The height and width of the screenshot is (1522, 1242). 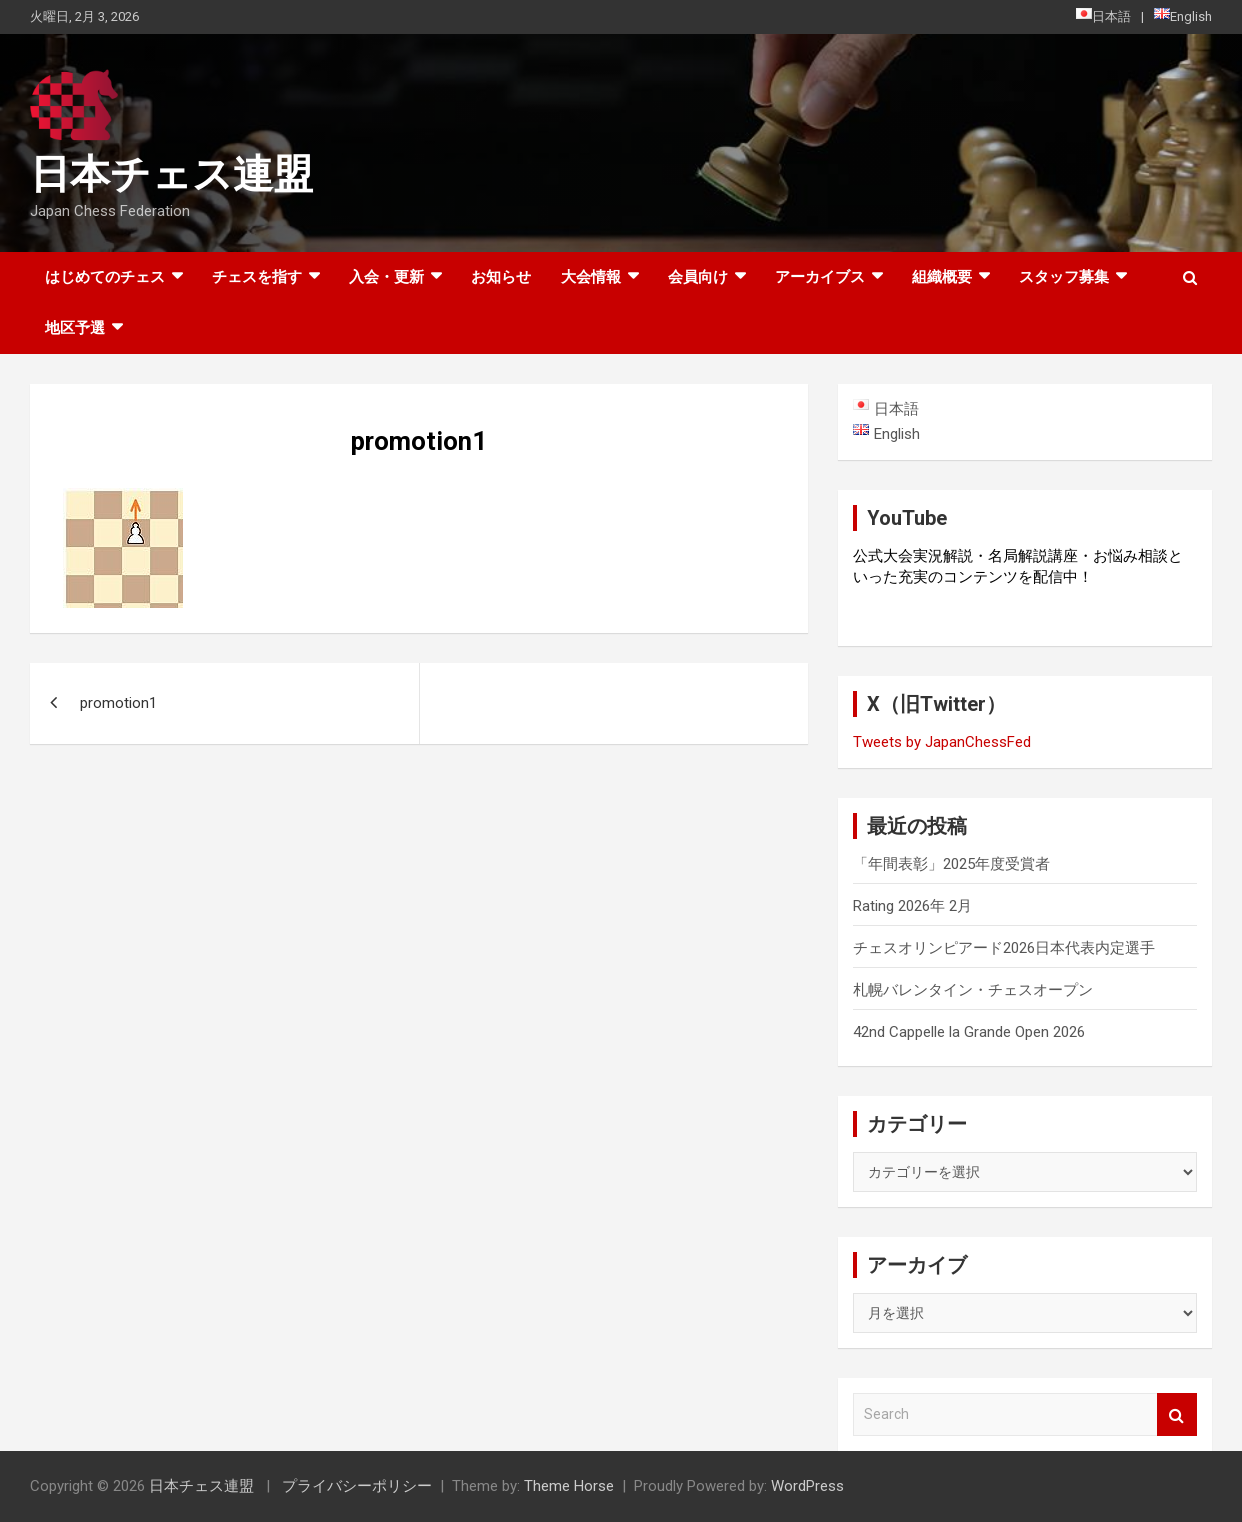 What do you see at coordinates (1064, 277) in the screenshot?
I see `スタッフ募集` at bounding box center [1064, 277].